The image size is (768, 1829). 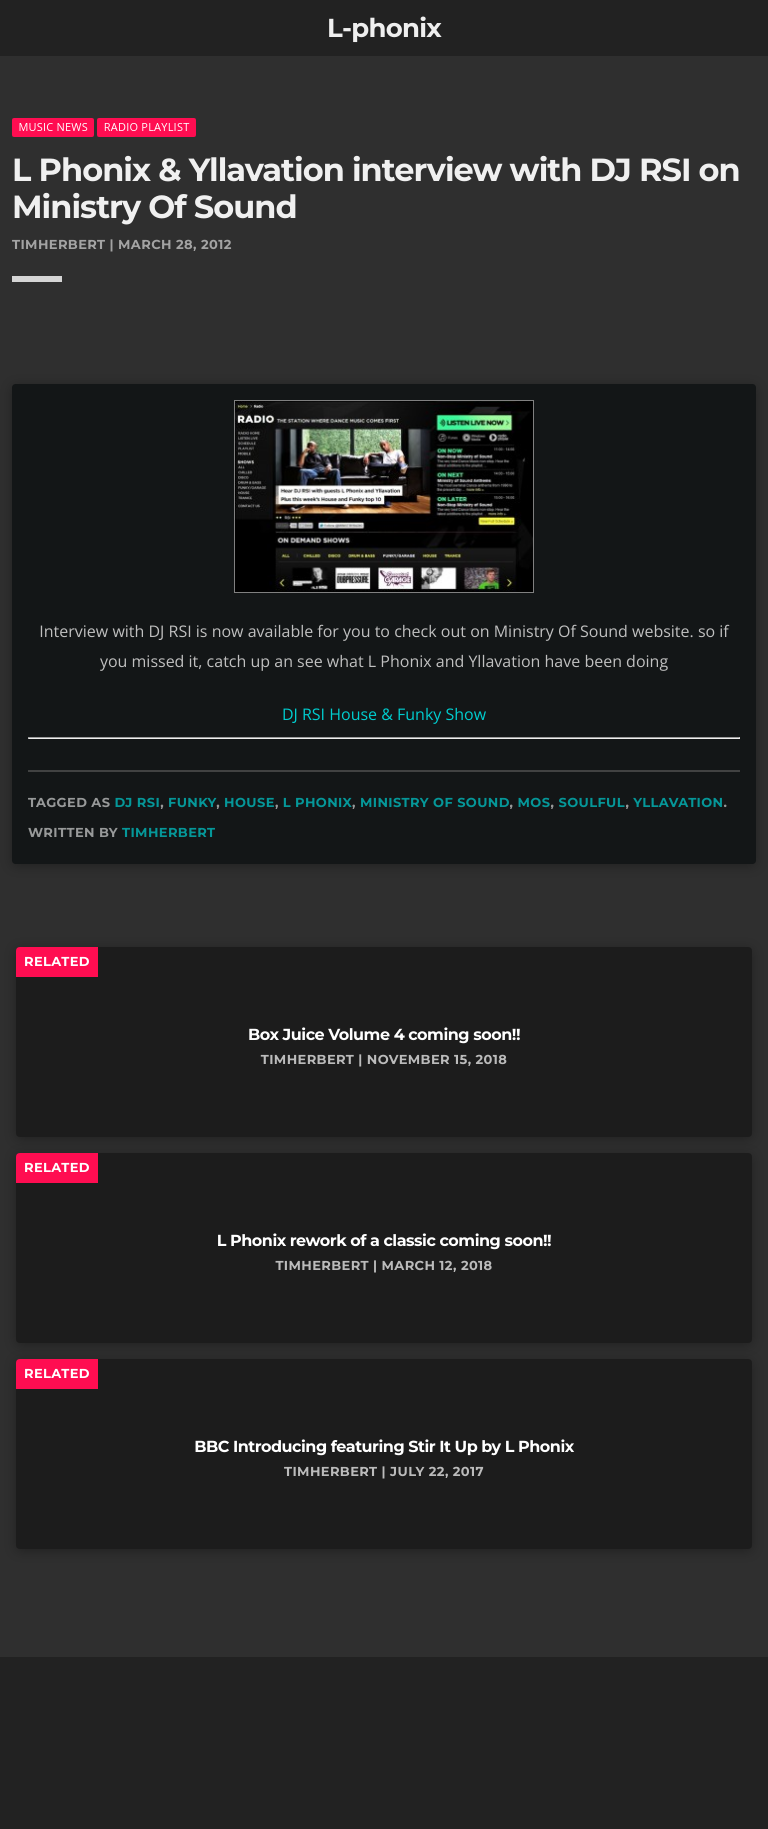 What do you see at coordinates (169, 833) in the screenshot?
I see `timherbert` at bounding box center [169, 833].